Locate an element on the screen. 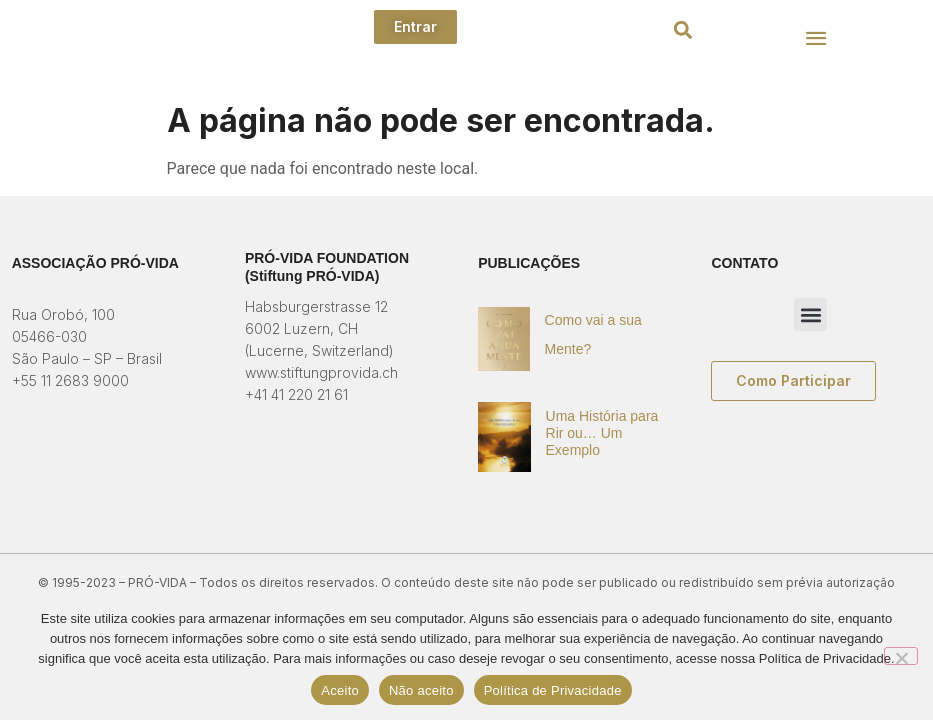 The width and height of the screenshot is (933, 720). www.stiftungprovida.ch is located at coordinates (321, 372).